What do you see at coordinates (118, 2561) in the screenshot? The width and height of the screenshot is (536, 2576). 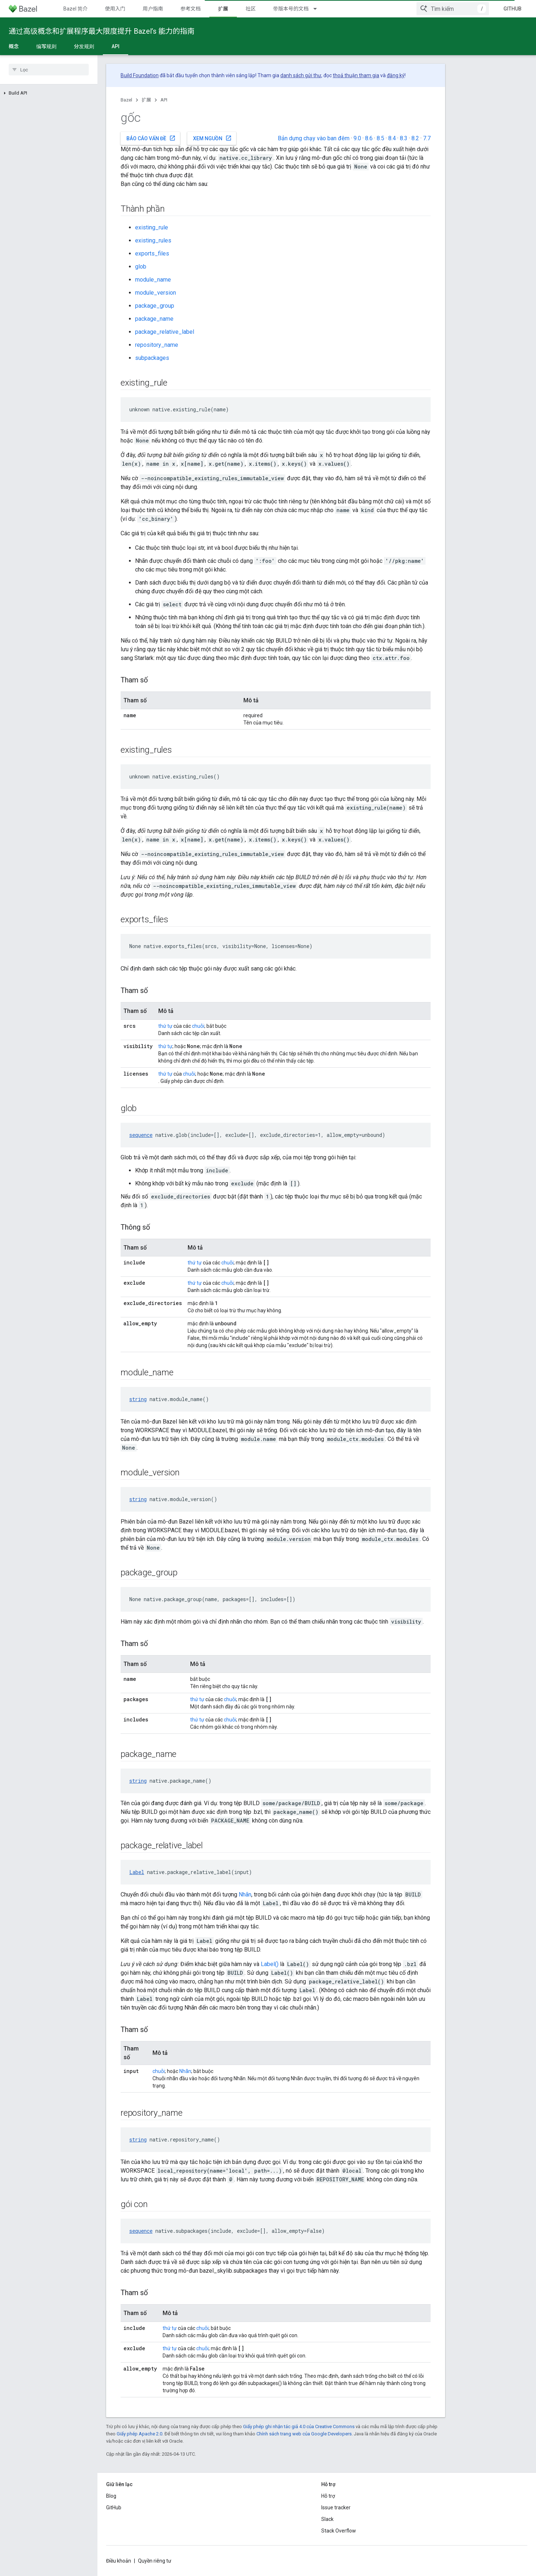 I see `Điều khoản` at bounding box center [118, 2561].